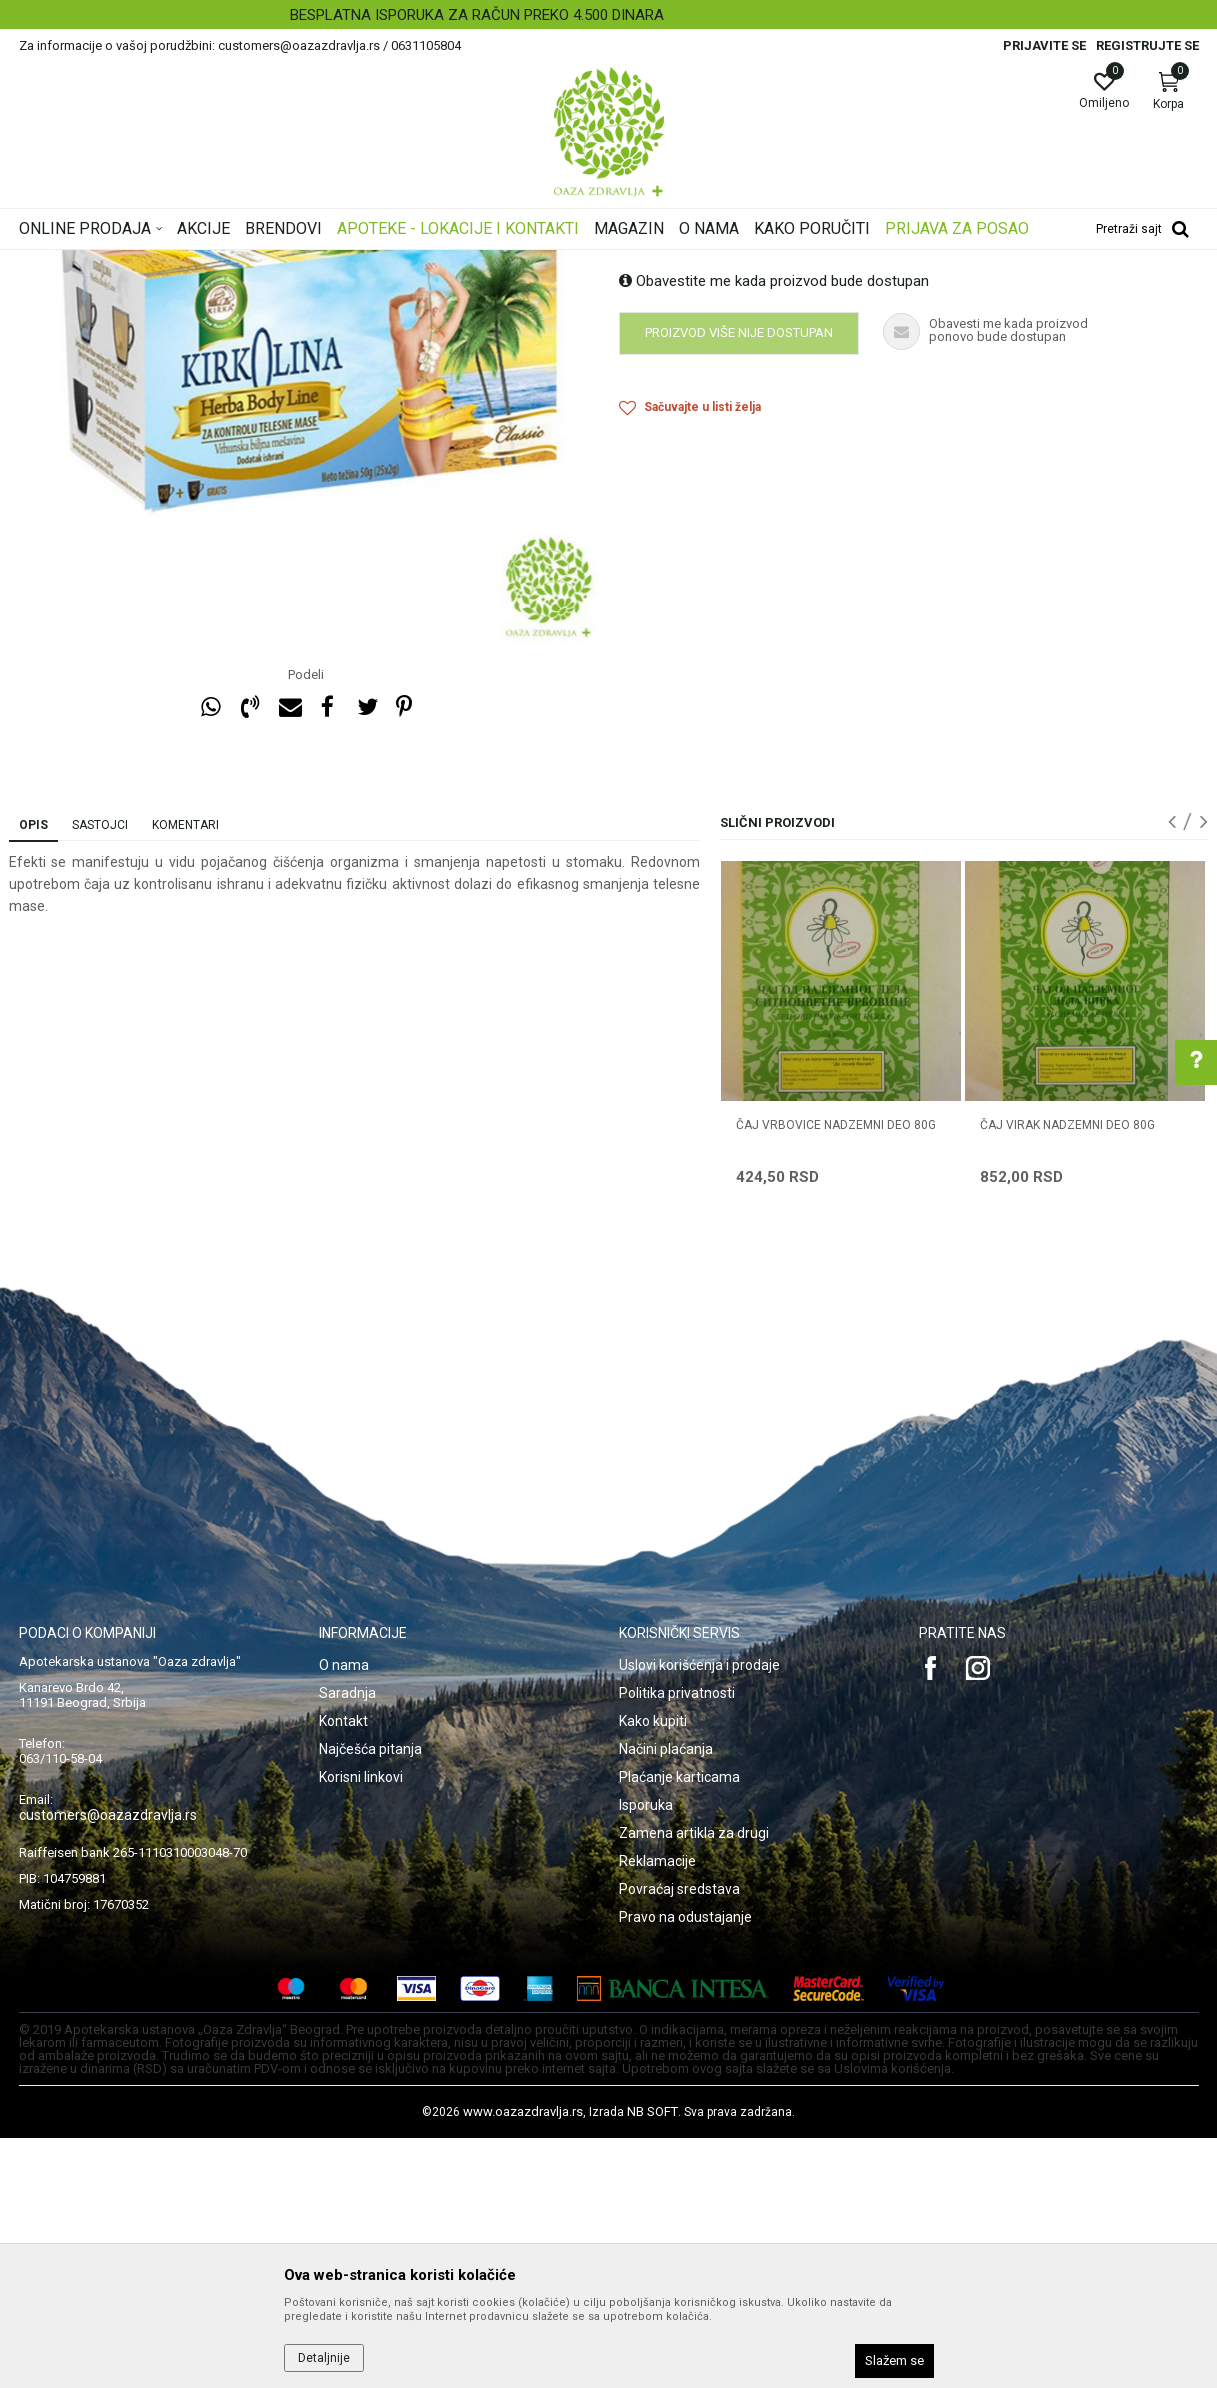 This screenshot has width=1217, height=2388. I want to click on O nama, so click(344, 1915).